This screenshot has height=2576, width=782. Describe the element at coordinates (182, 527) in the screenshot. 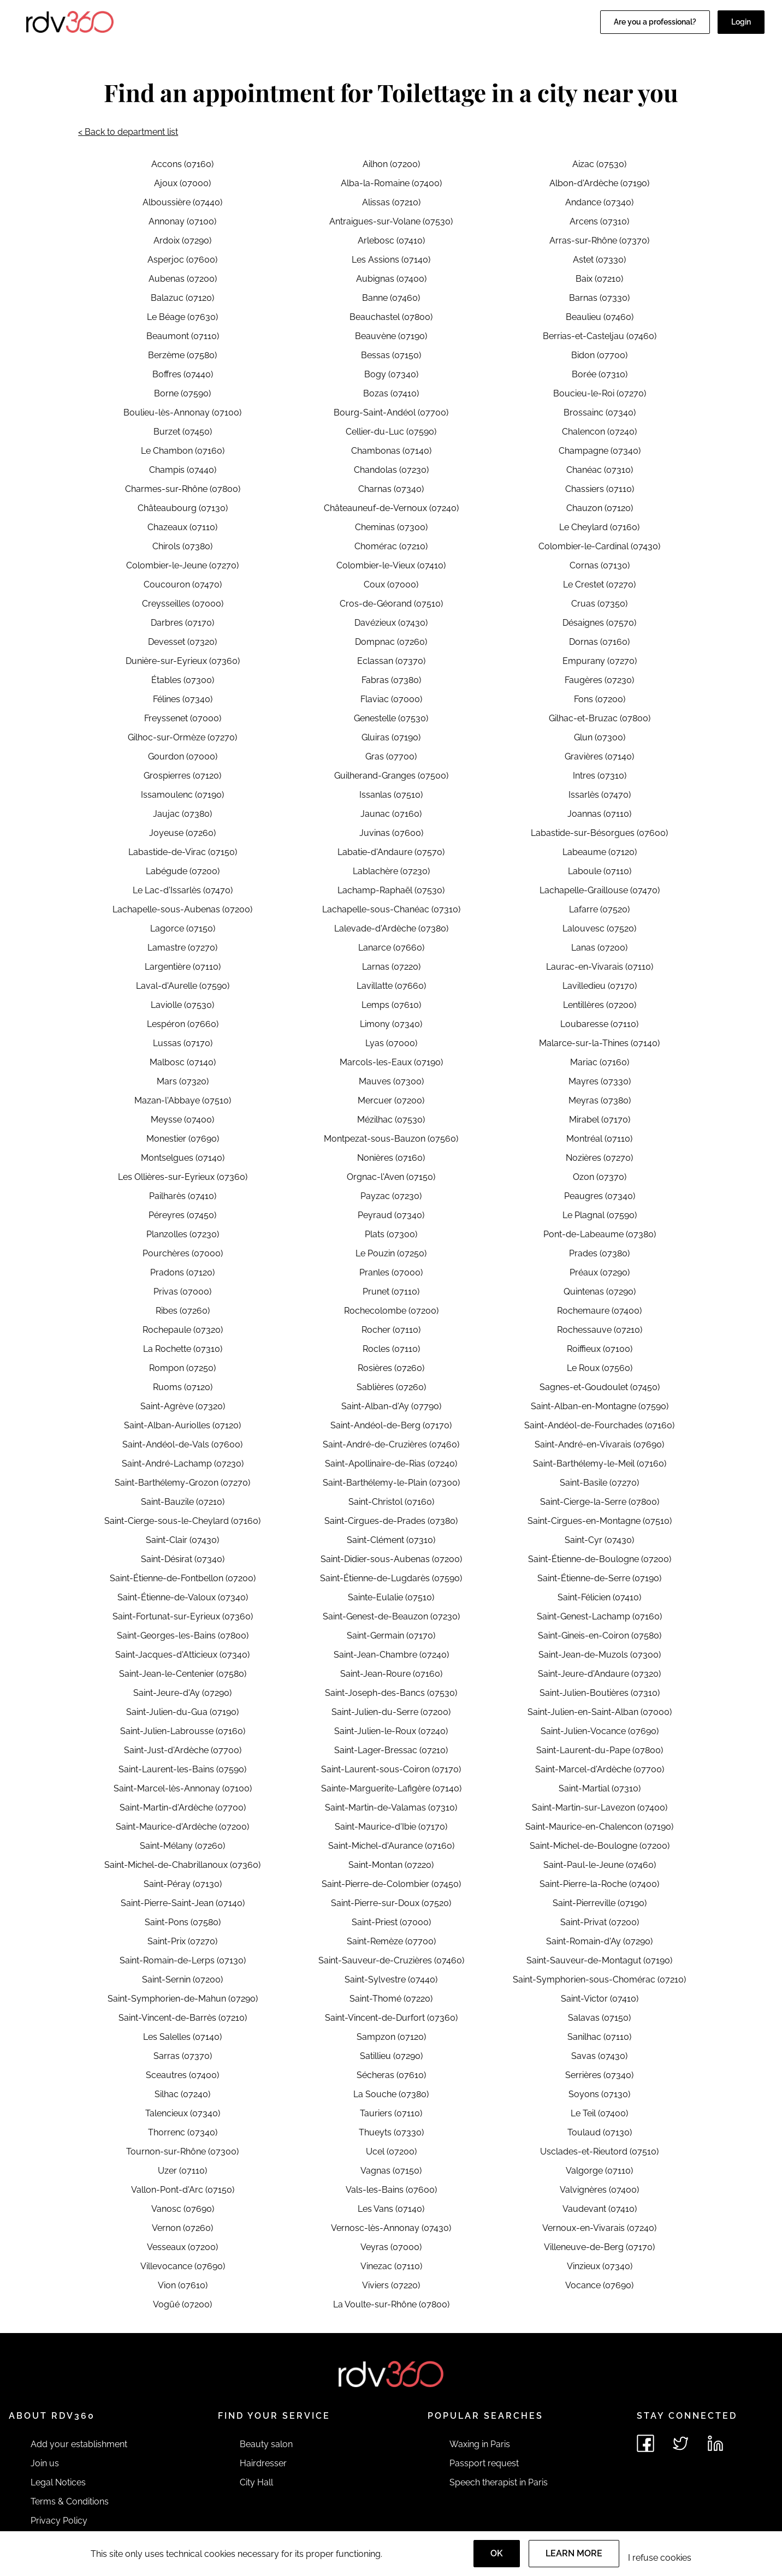

I see `Chazeaux (07110)` at that location.